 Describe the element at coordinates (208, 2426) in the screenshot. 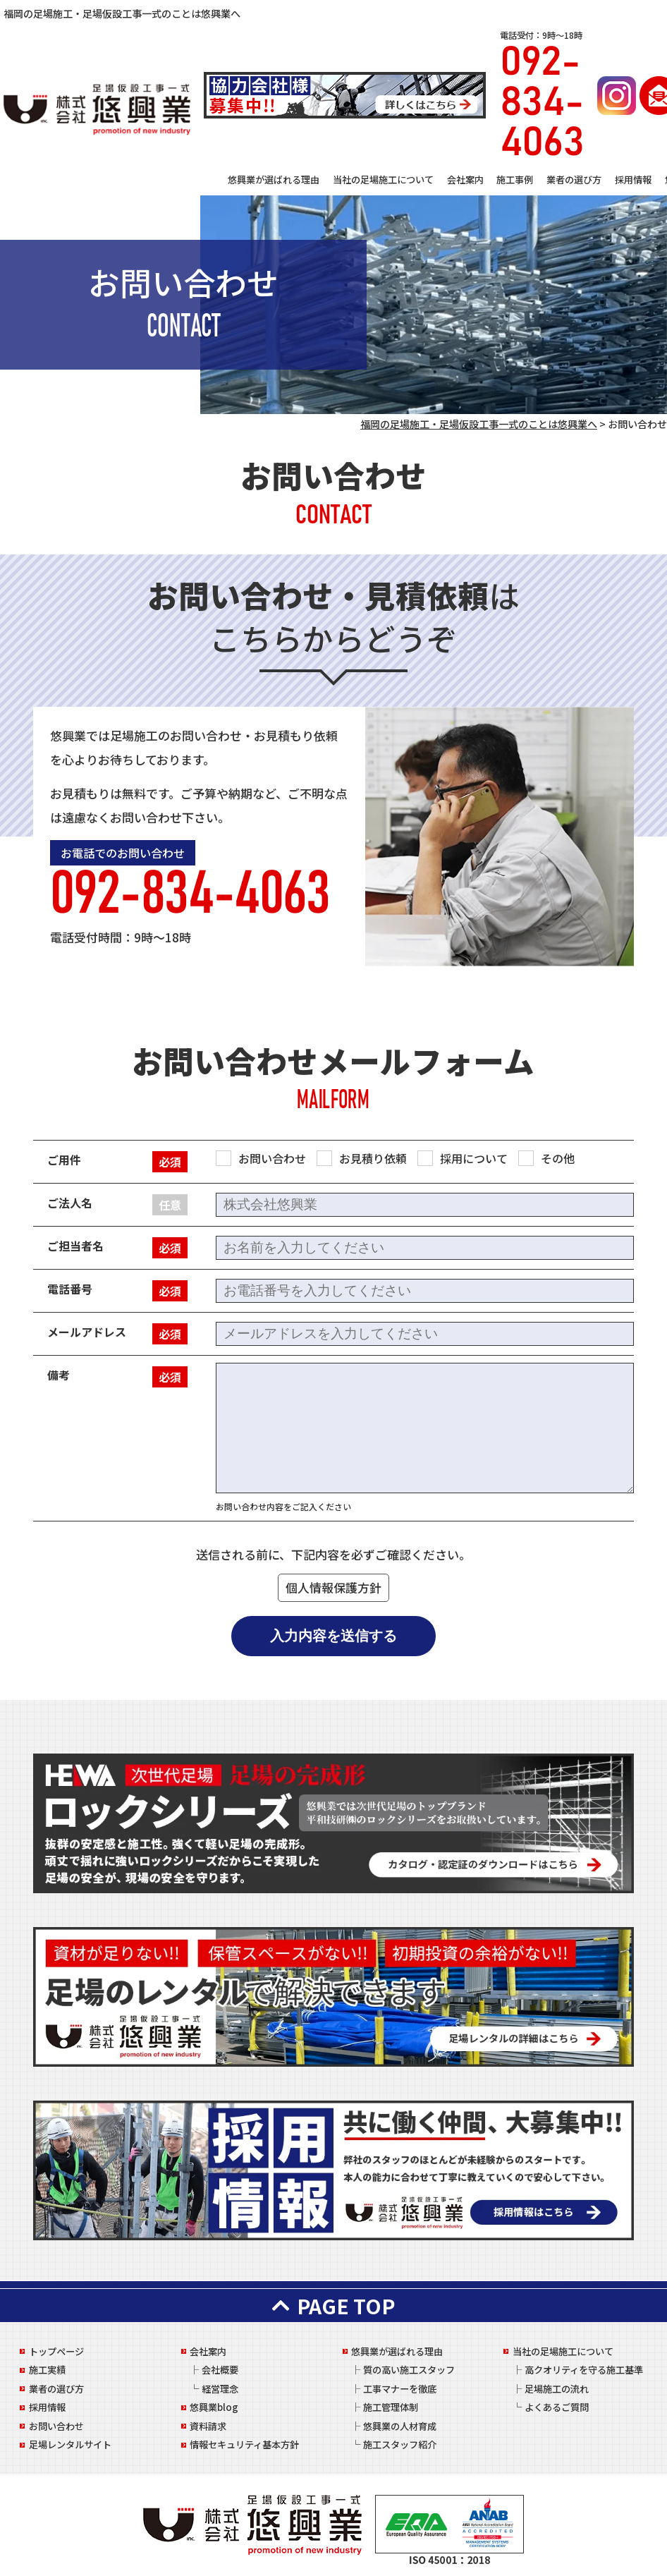

I see `資料請求` at that location.